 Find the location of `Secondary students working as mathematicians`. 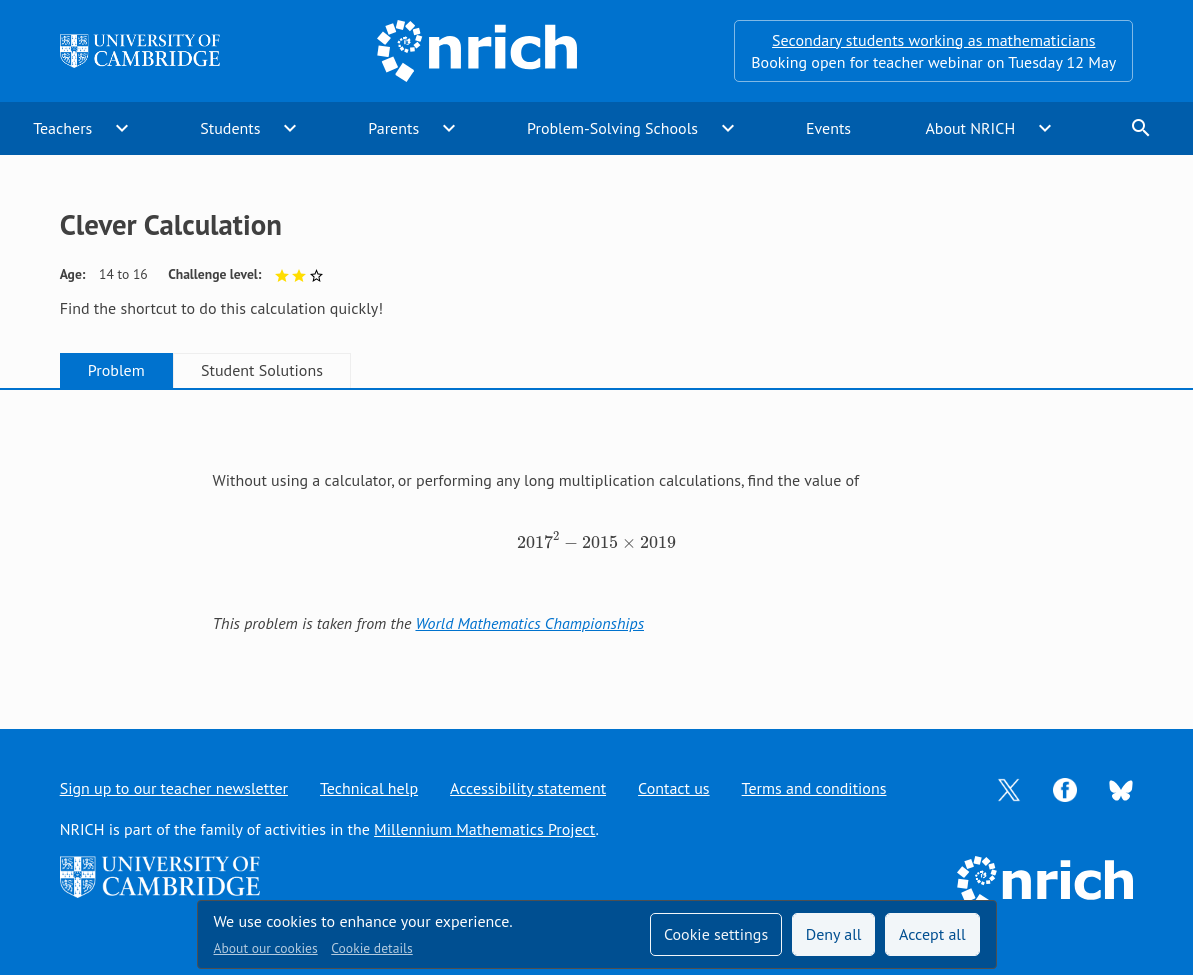

Secondary students working as mathematicians is located at coordinates (933, 40).